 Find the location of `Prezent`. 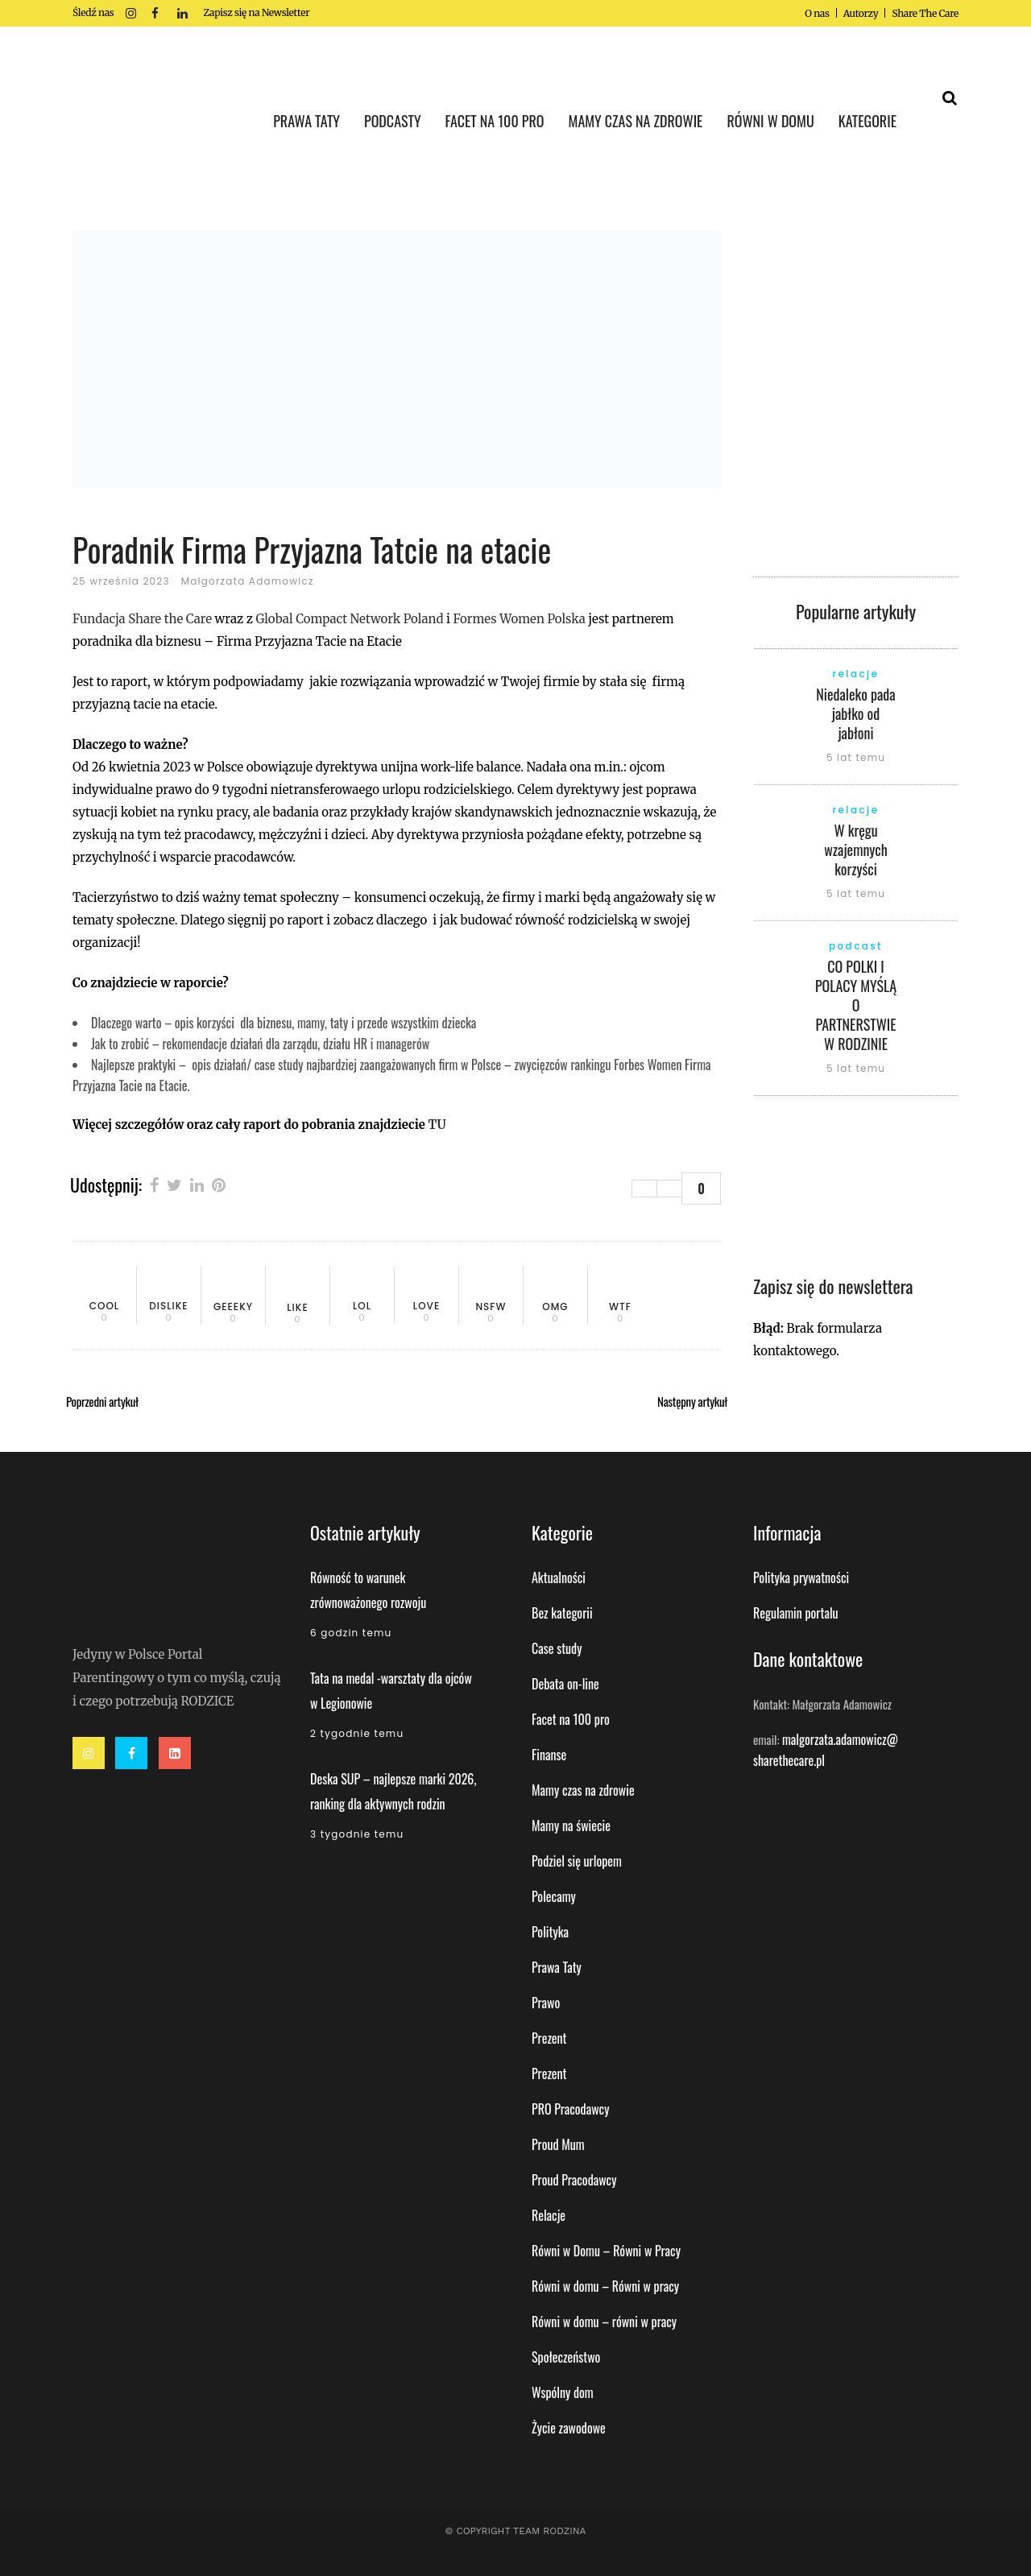

Prezent is located at coordinates (549, 2038).